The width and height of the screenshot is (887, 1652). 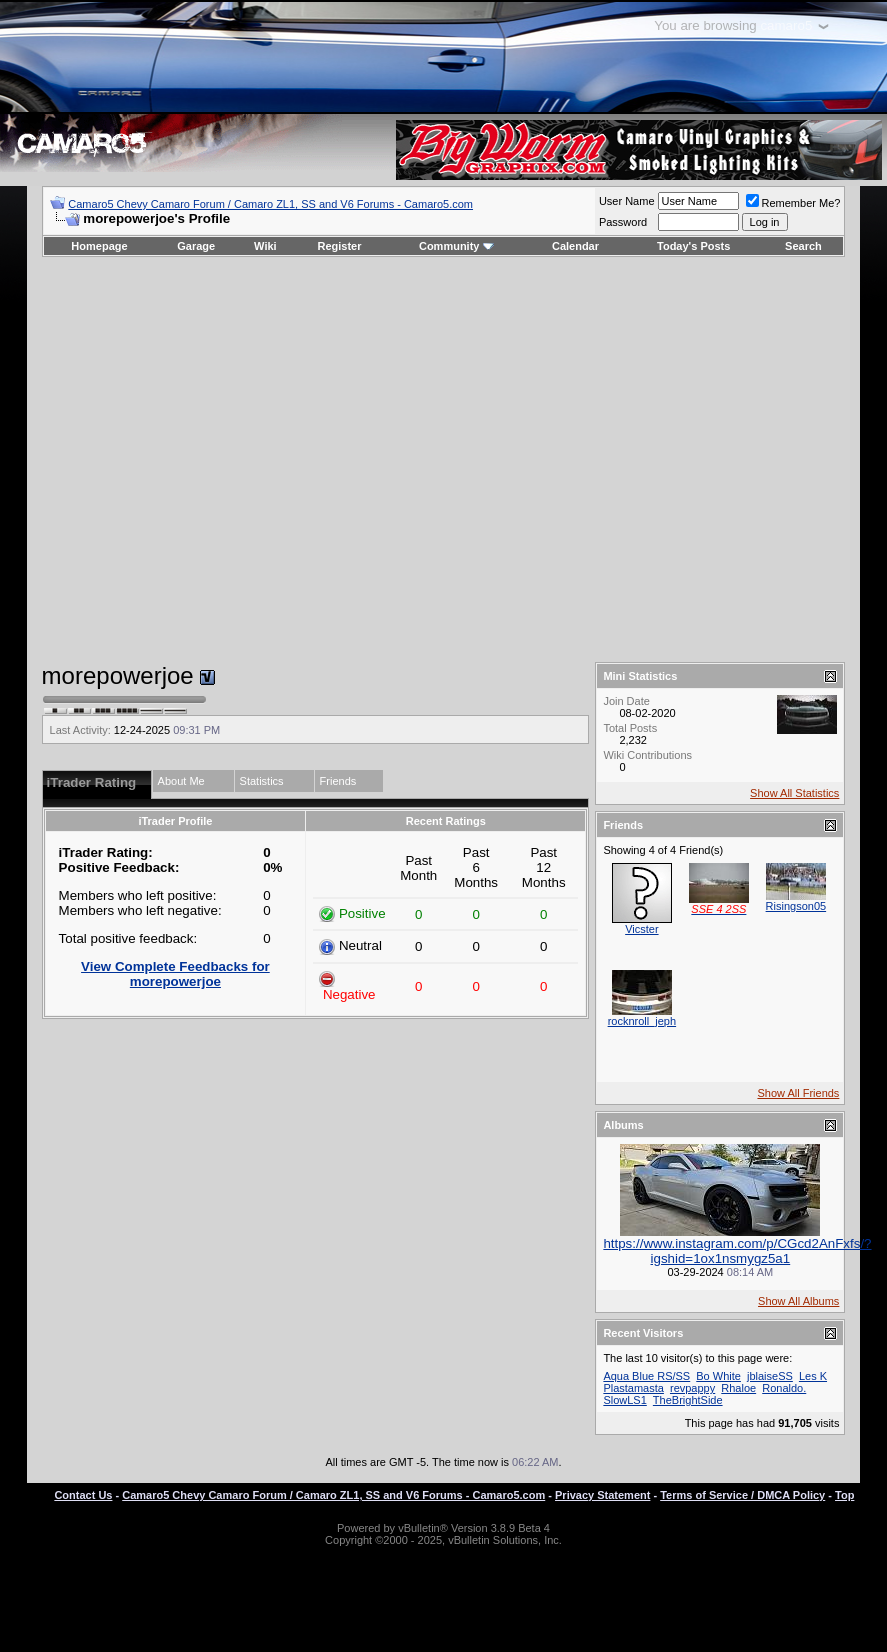 What do you see at coordinates (575, 246) in the screenshot?
I see `Calendar` at bounding box center [575, 246].